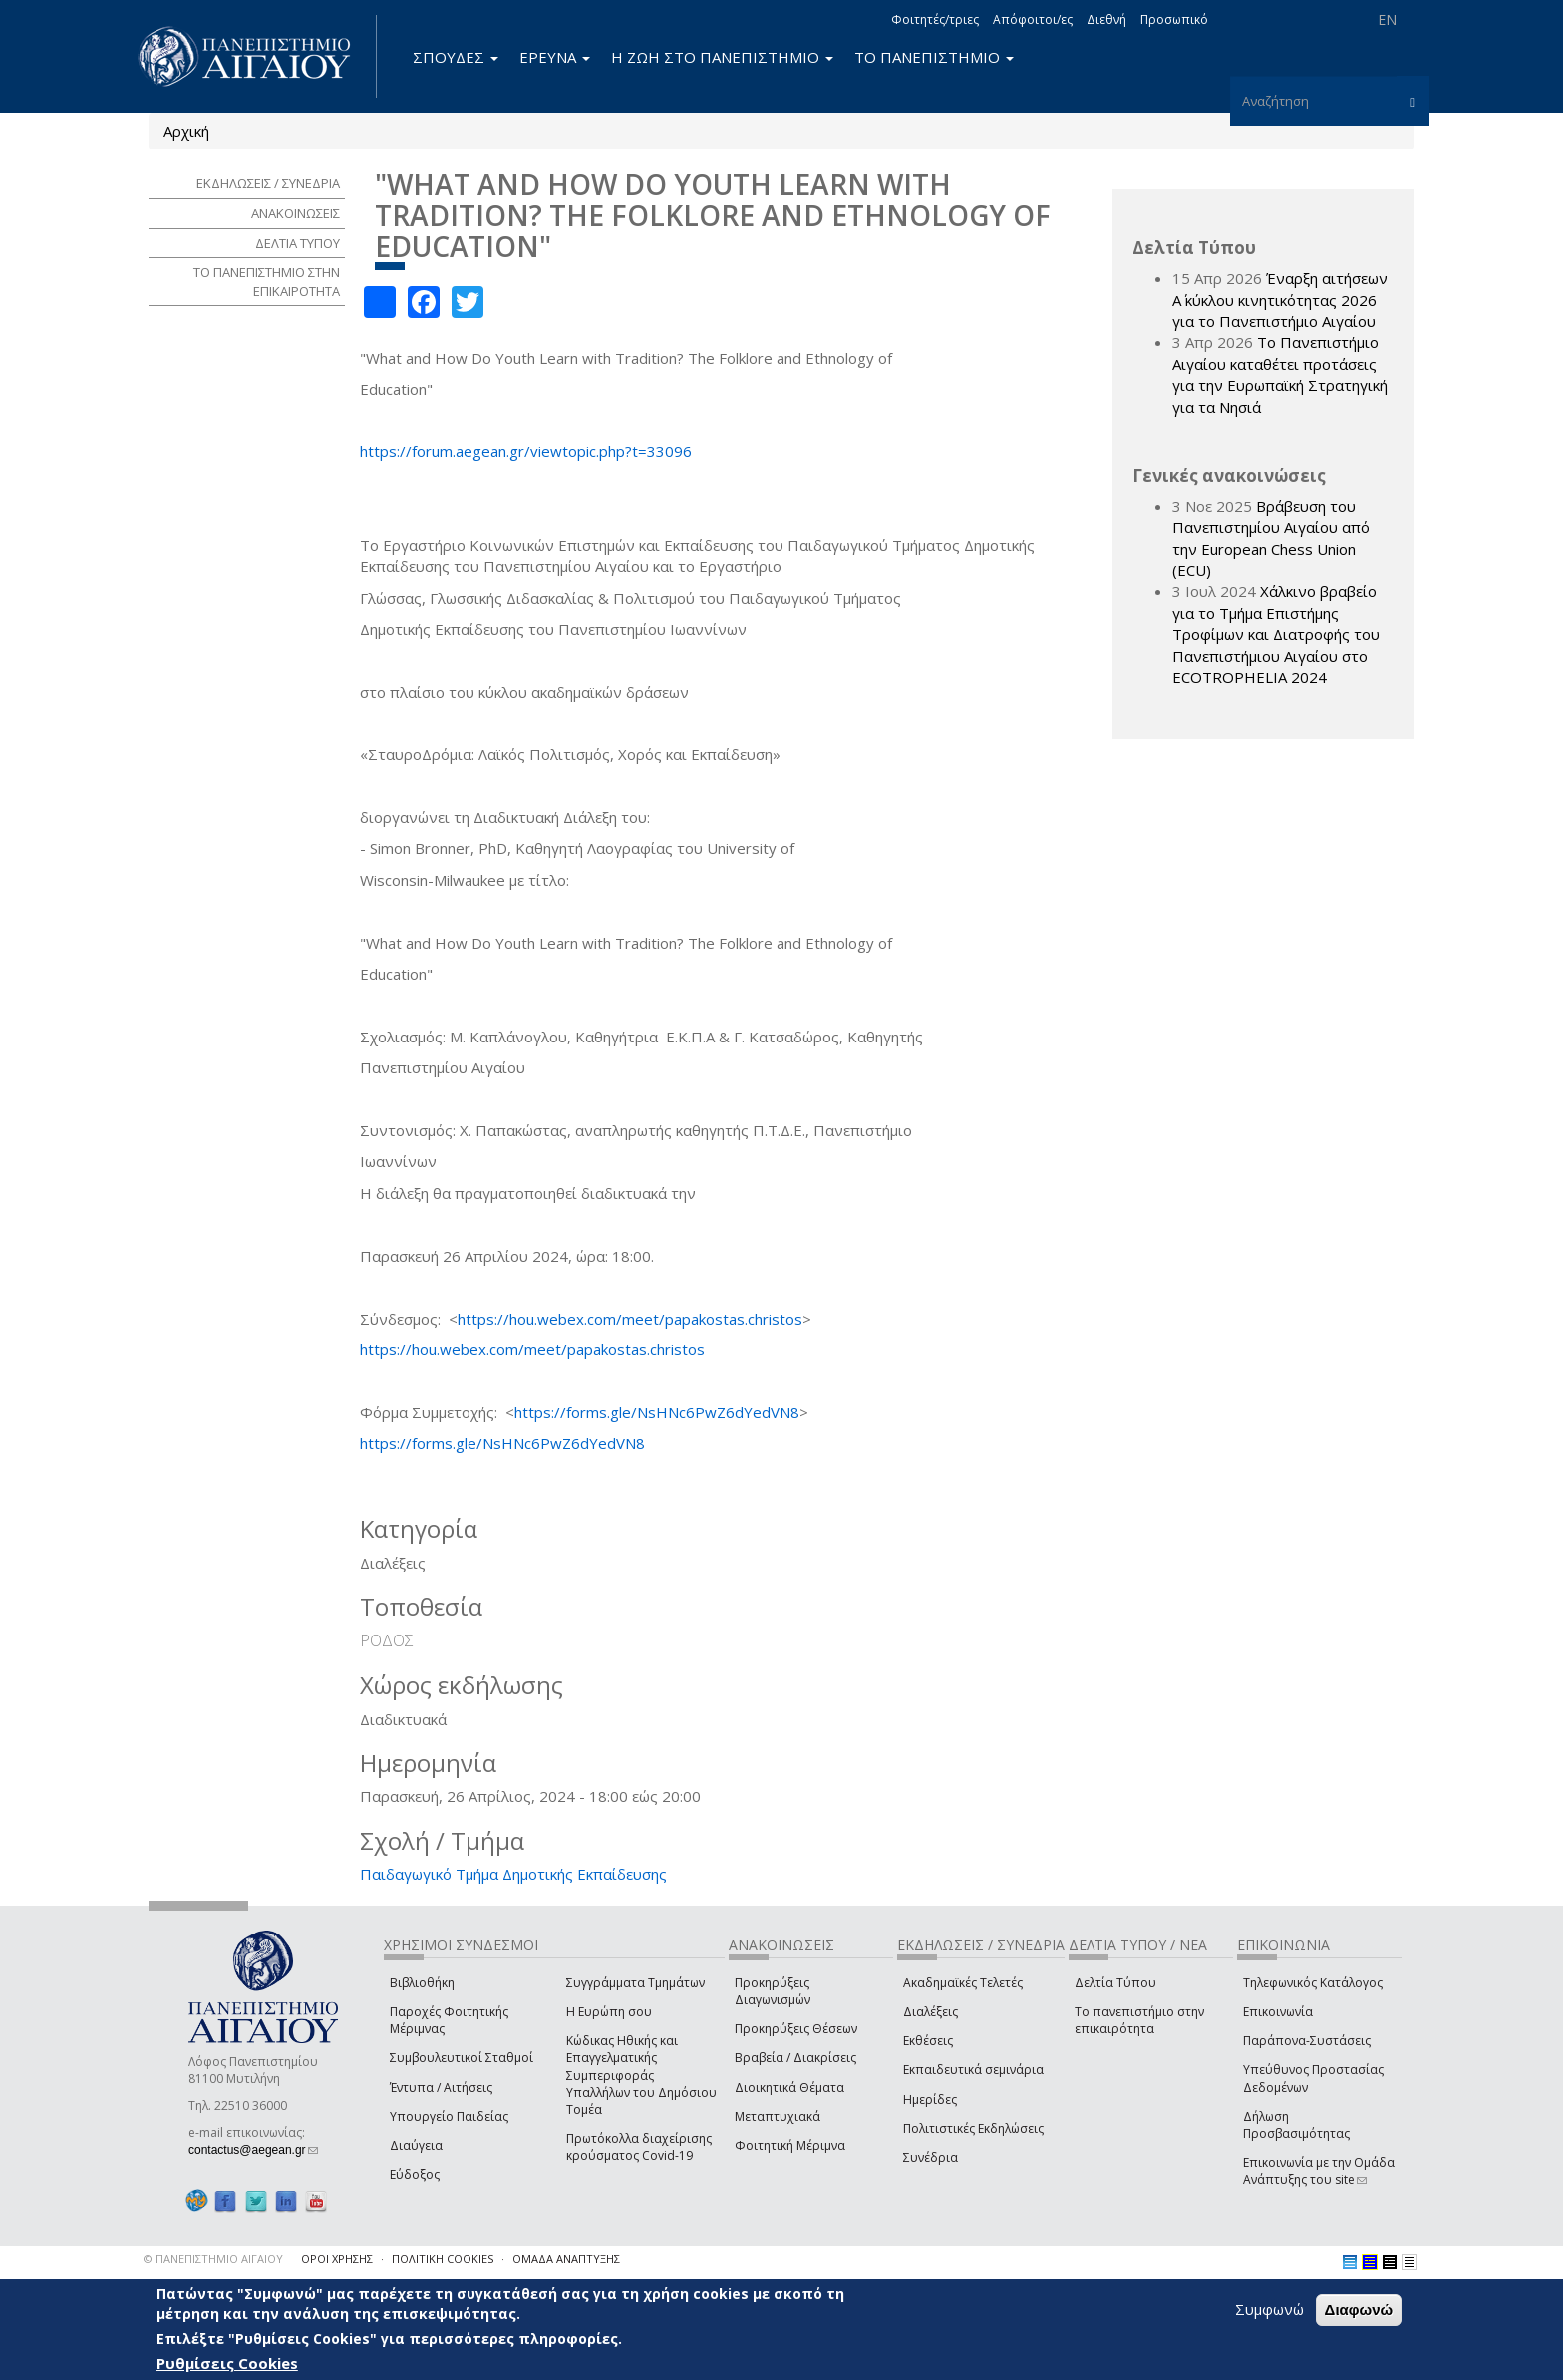 This screenshot has width=1563, height=2380. Describe the element at coordinates (441, 2087) in the screenshot. I see `Έντυπα / Αιτήσεις` at that location.